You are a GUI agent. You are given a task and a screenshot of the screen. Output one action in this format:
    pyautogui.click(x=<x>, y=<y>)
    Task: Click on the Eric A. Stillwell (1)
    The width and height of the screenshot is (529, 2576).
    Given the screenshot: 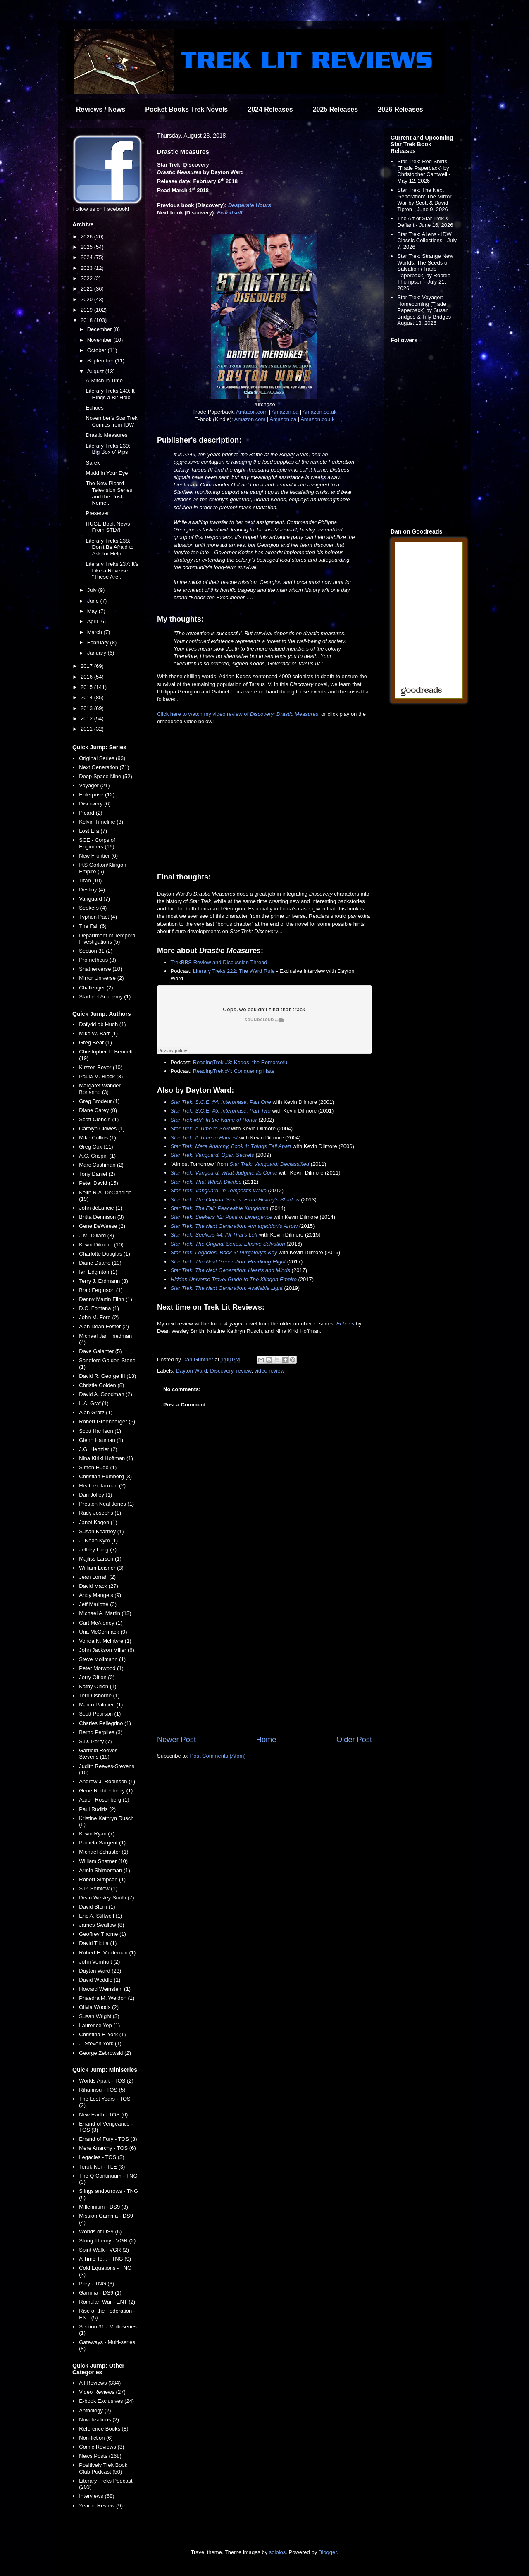 What is the action you would take?
    pyautogui.click(x=100, y=1916)
    